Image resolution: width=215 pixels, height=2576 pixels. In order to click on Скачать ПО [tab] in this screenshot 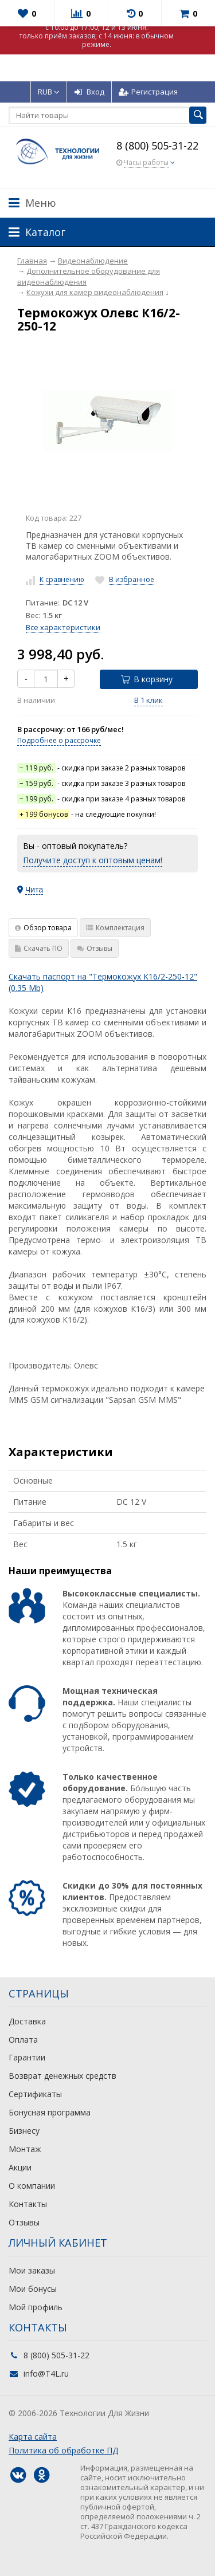, I will do `click(38, 948)`.